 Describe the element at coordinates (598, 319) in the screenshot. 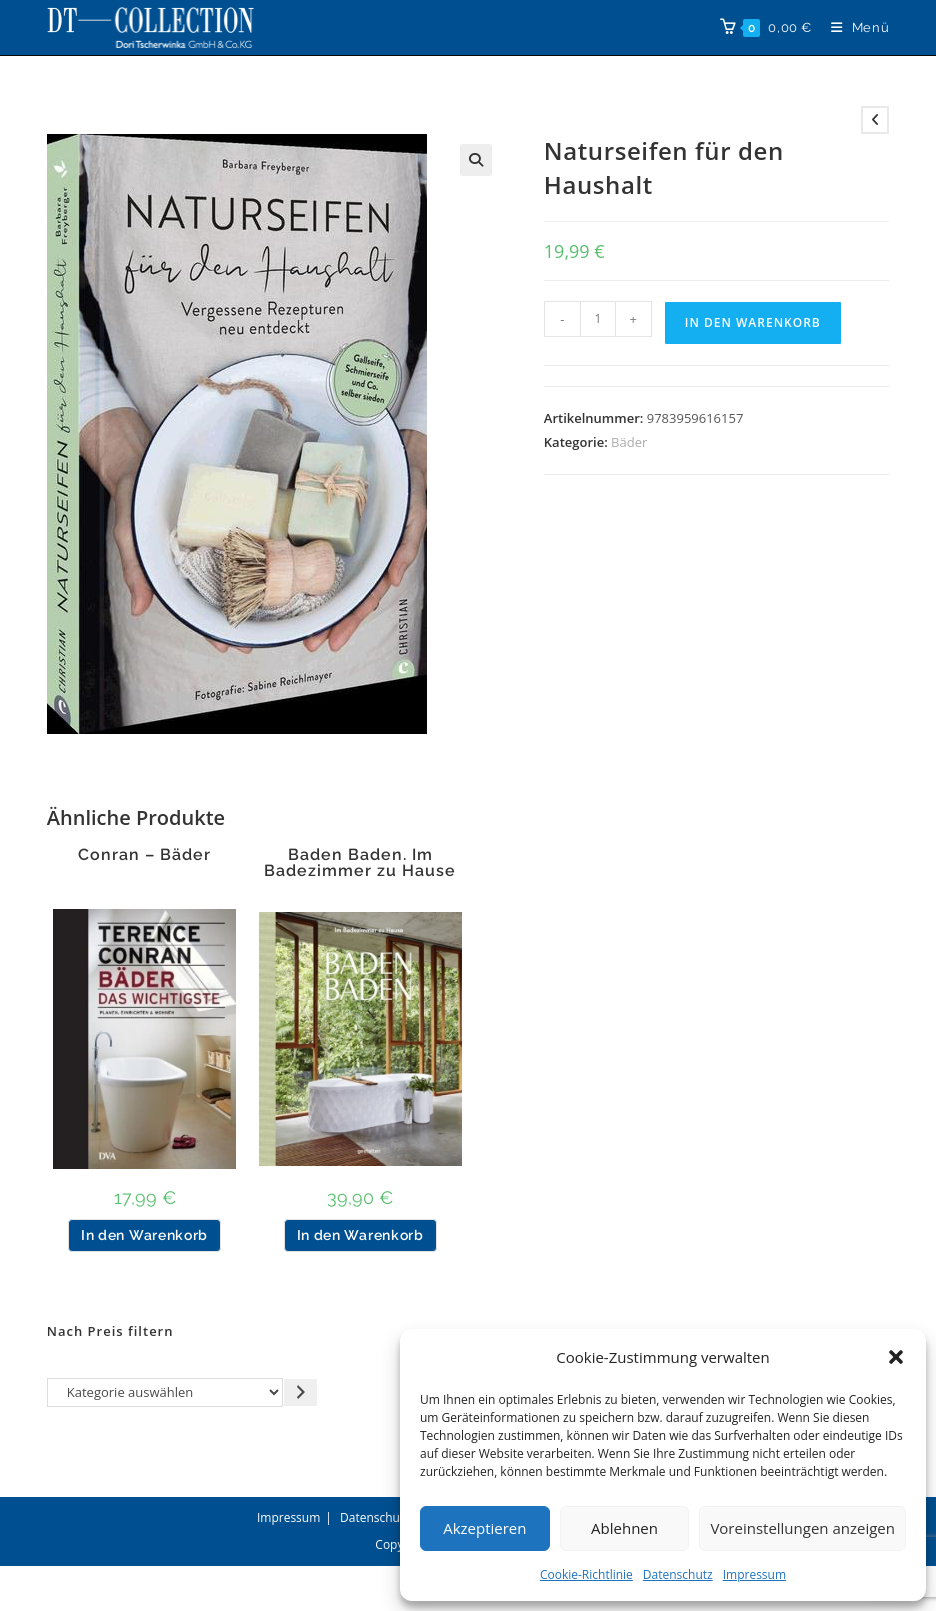

I see `[Produktmenge]` at that location.